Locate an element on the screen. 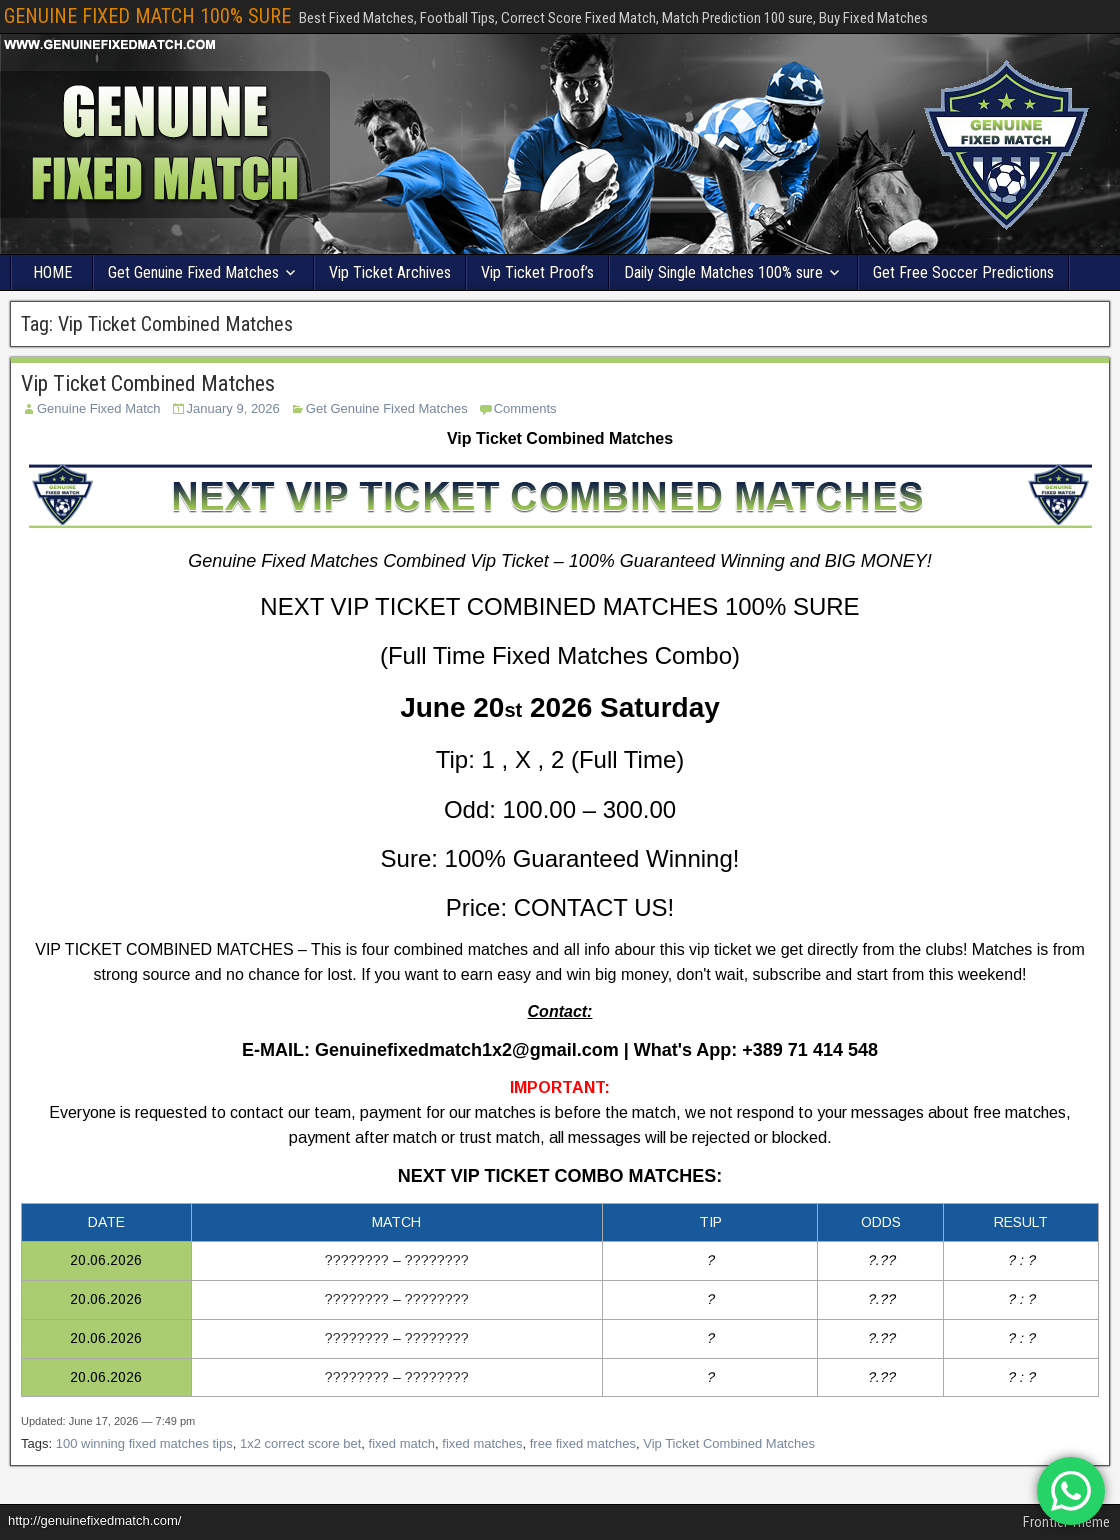 This screenshot has height=1540, width=1120. 1x2 correct score bet is located at coordinates (300, 1443).